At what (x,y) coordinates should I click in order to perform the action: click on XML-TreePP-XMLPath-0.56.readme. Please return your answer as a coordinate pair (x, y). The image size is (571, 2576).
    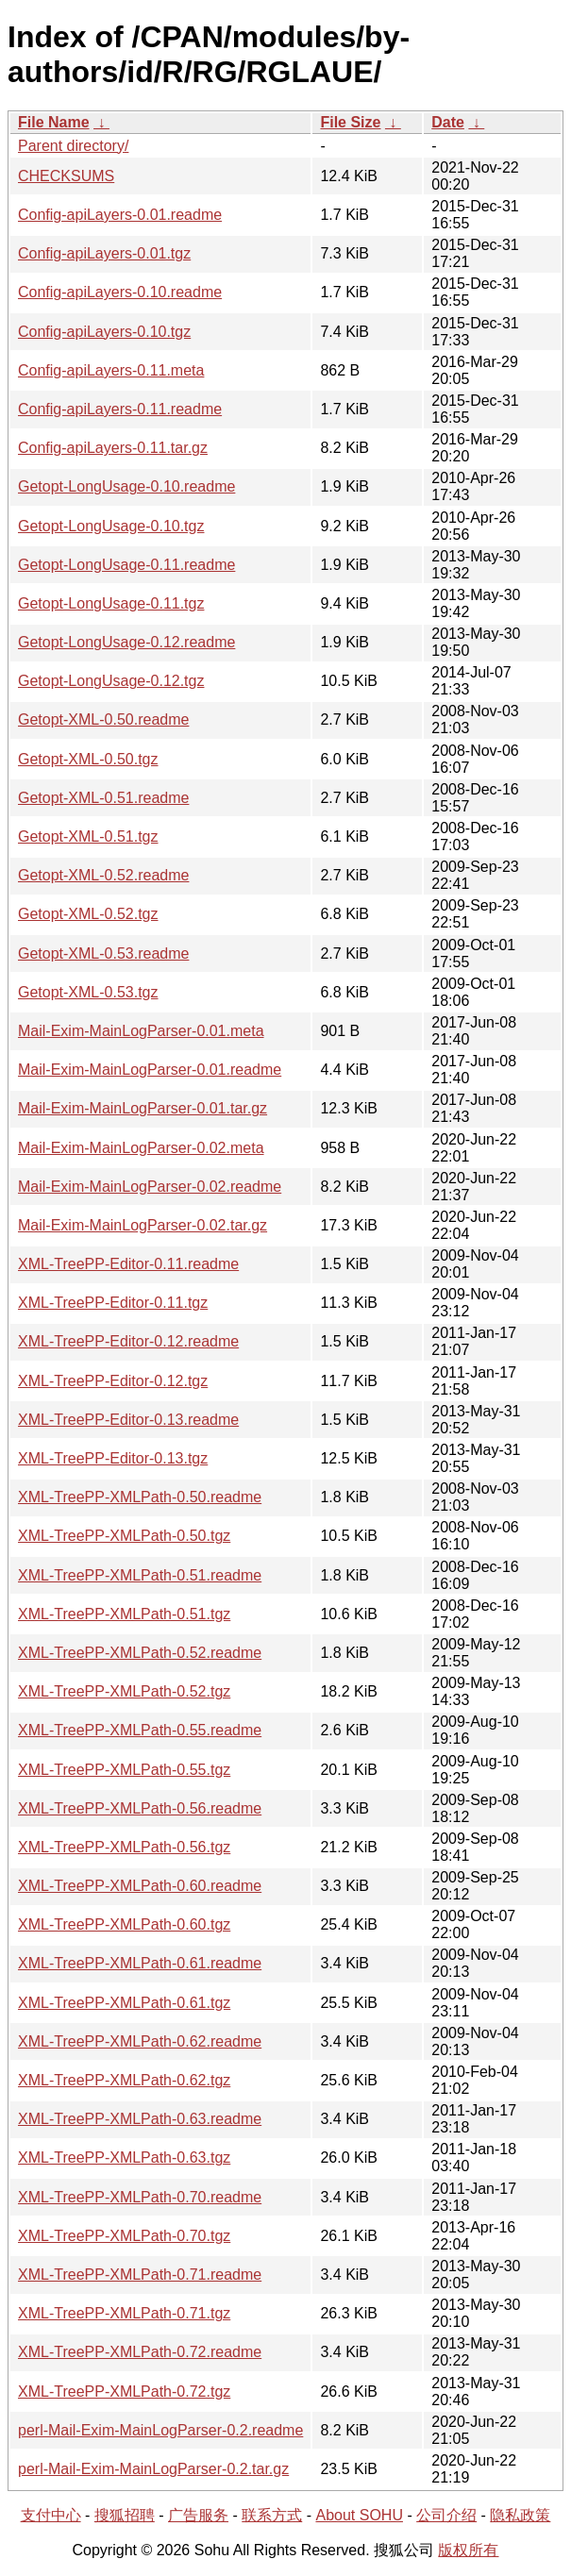
    Looking at the image, I should click on (139, 1808).